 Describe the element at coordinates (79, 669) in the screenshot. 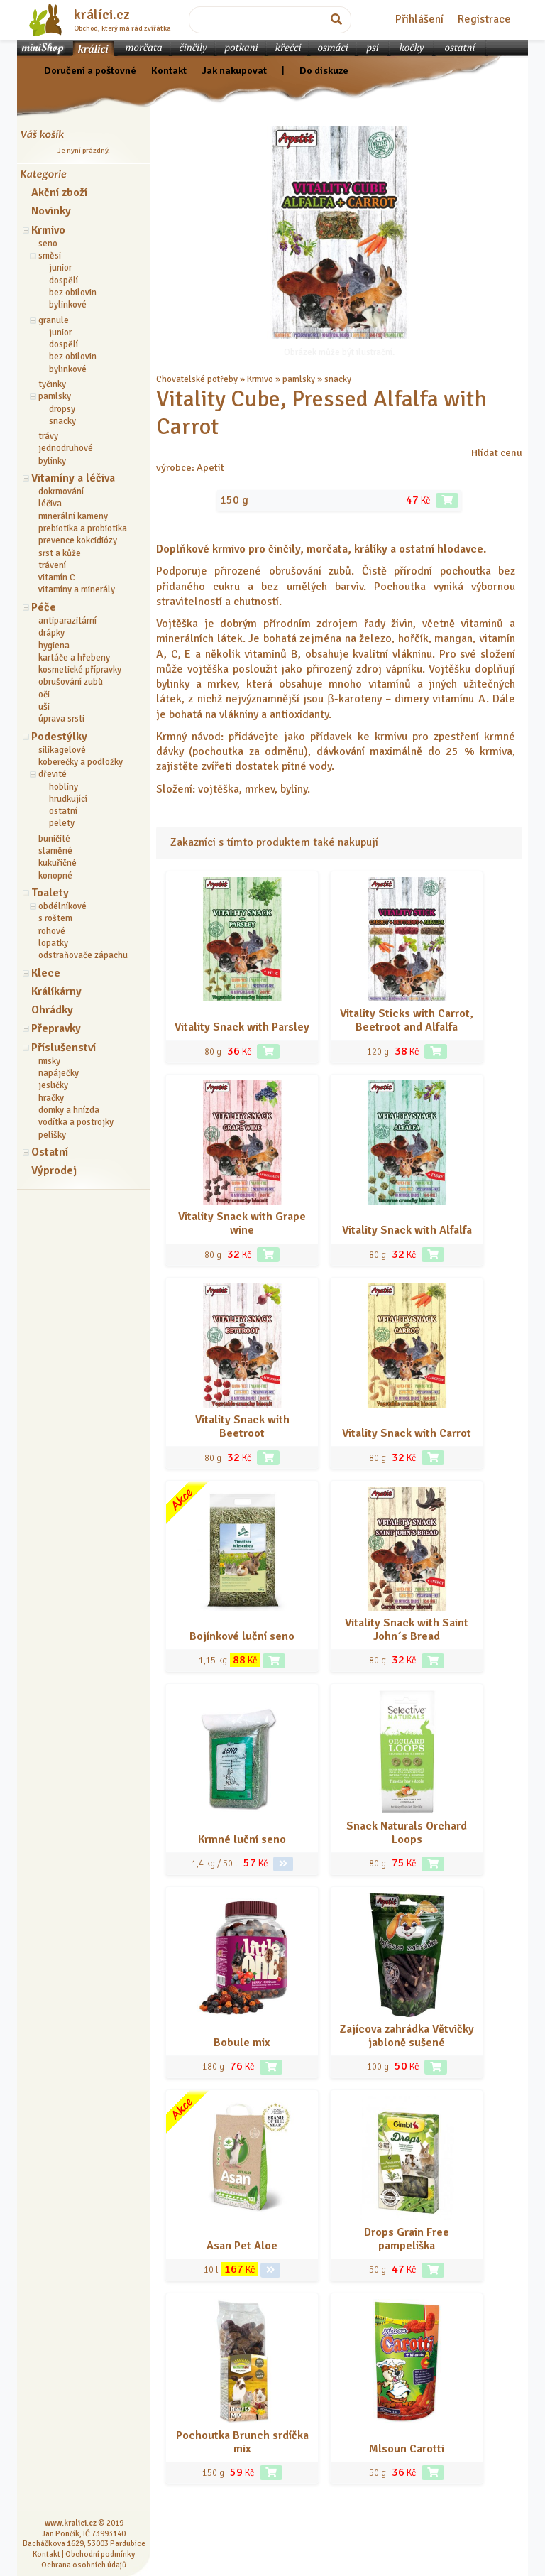

I see `kosmetické přípravky` at that location.